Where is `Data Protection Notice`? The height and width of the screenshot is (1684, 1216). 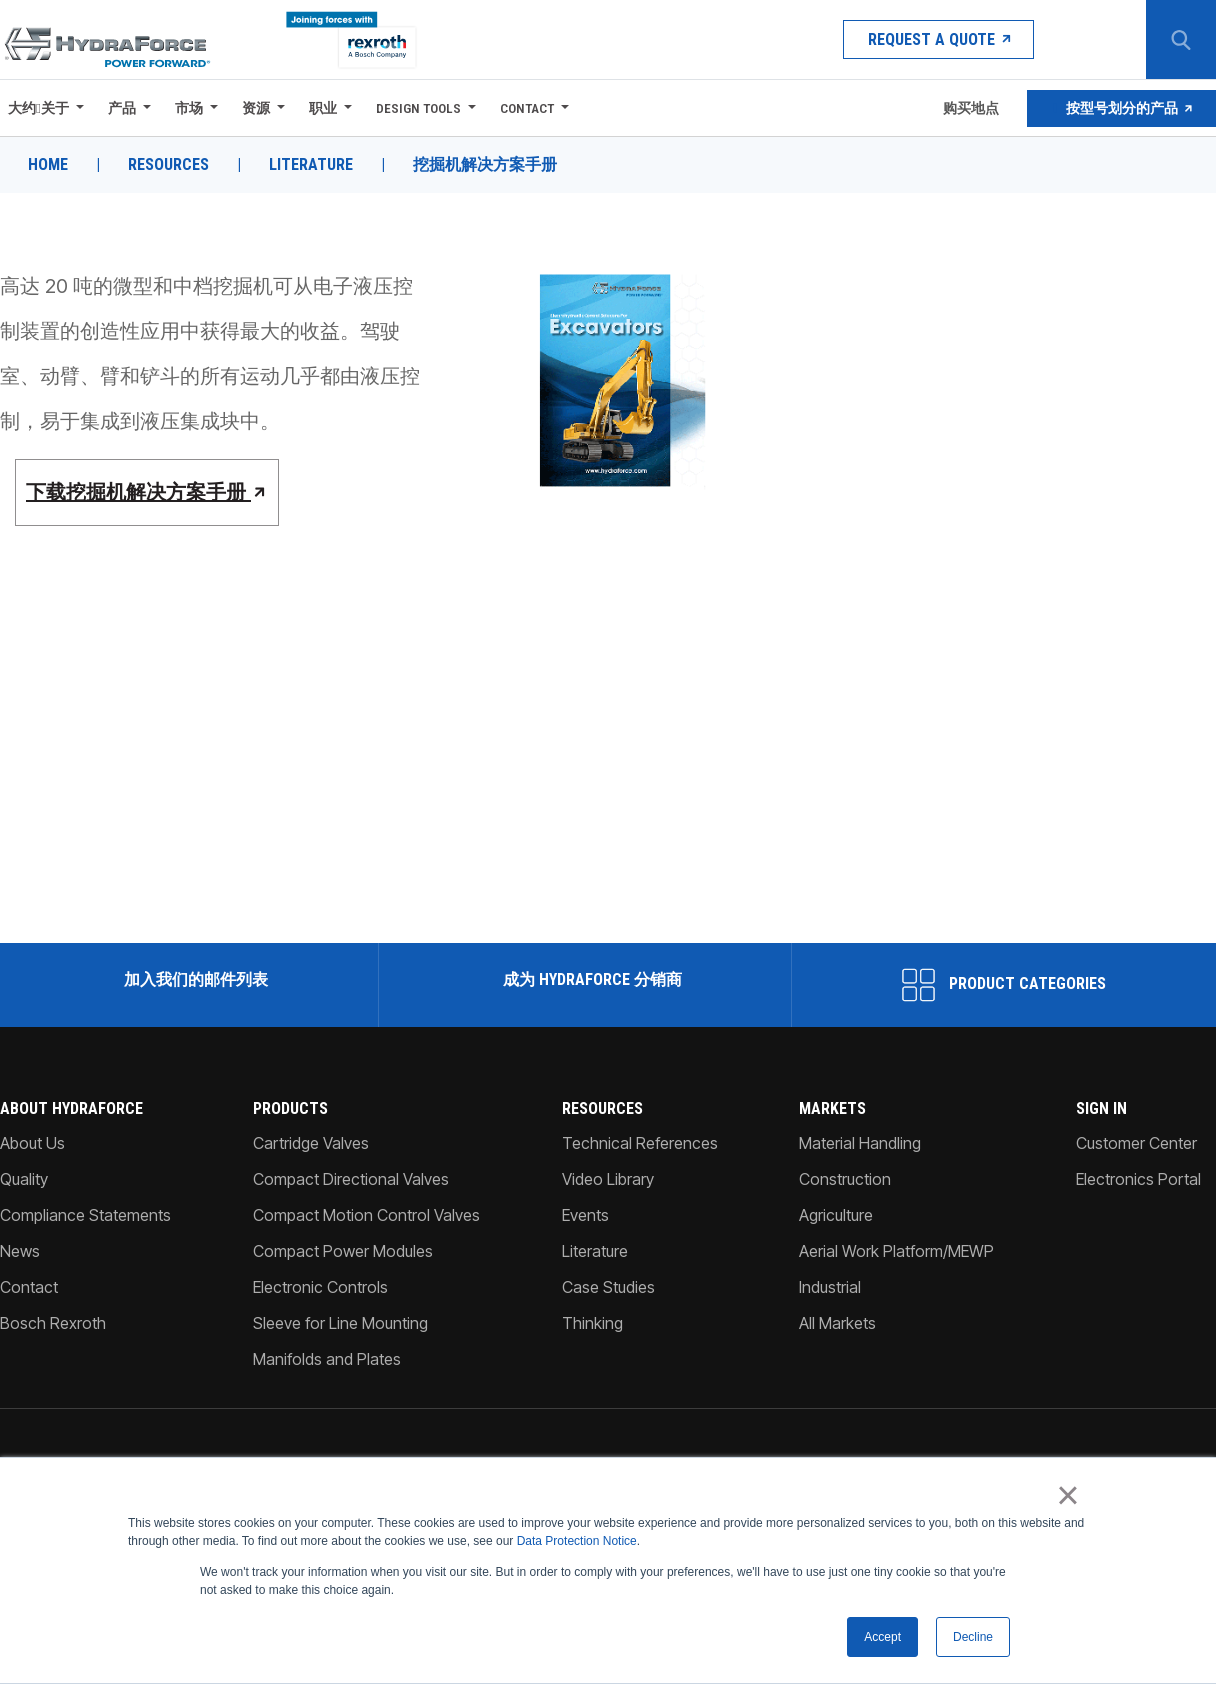
Data Protection Notice is located at coordinates (577, 1542).